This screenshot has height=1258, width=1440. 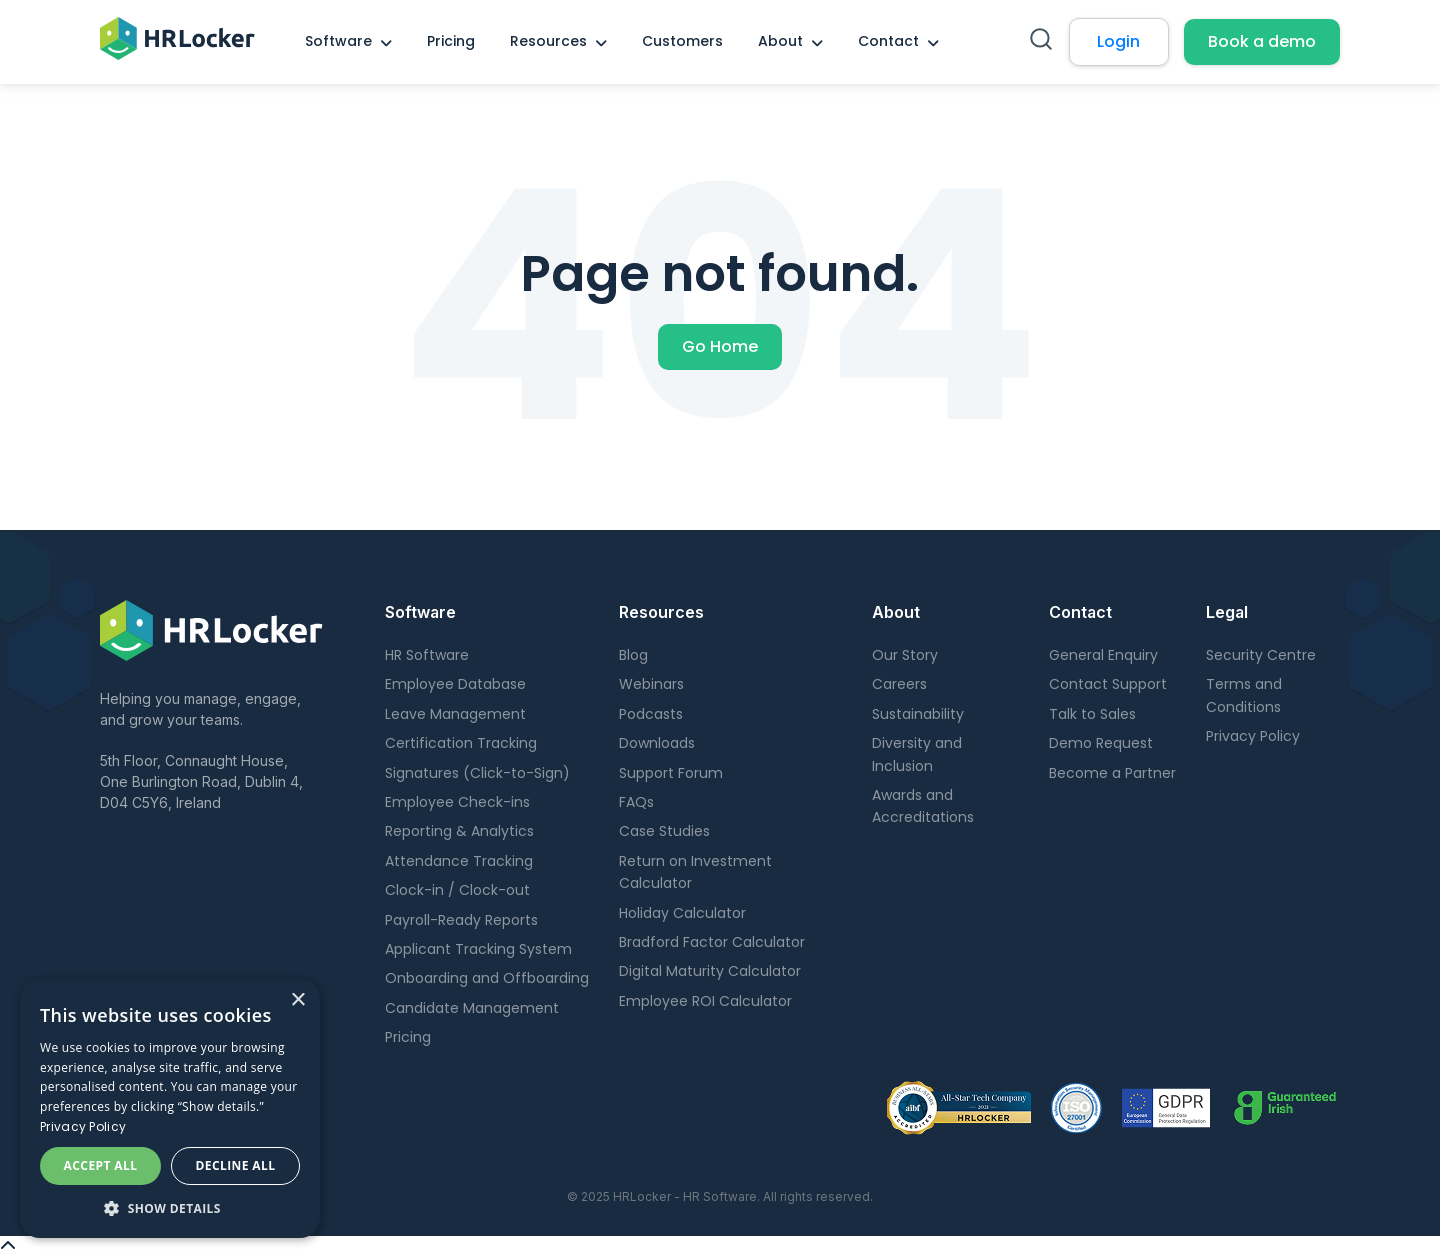 What do you see at coordinates (682, 41) in the screenshot?
I see `Customers [menuitem]` at bounding box center [682, 41].